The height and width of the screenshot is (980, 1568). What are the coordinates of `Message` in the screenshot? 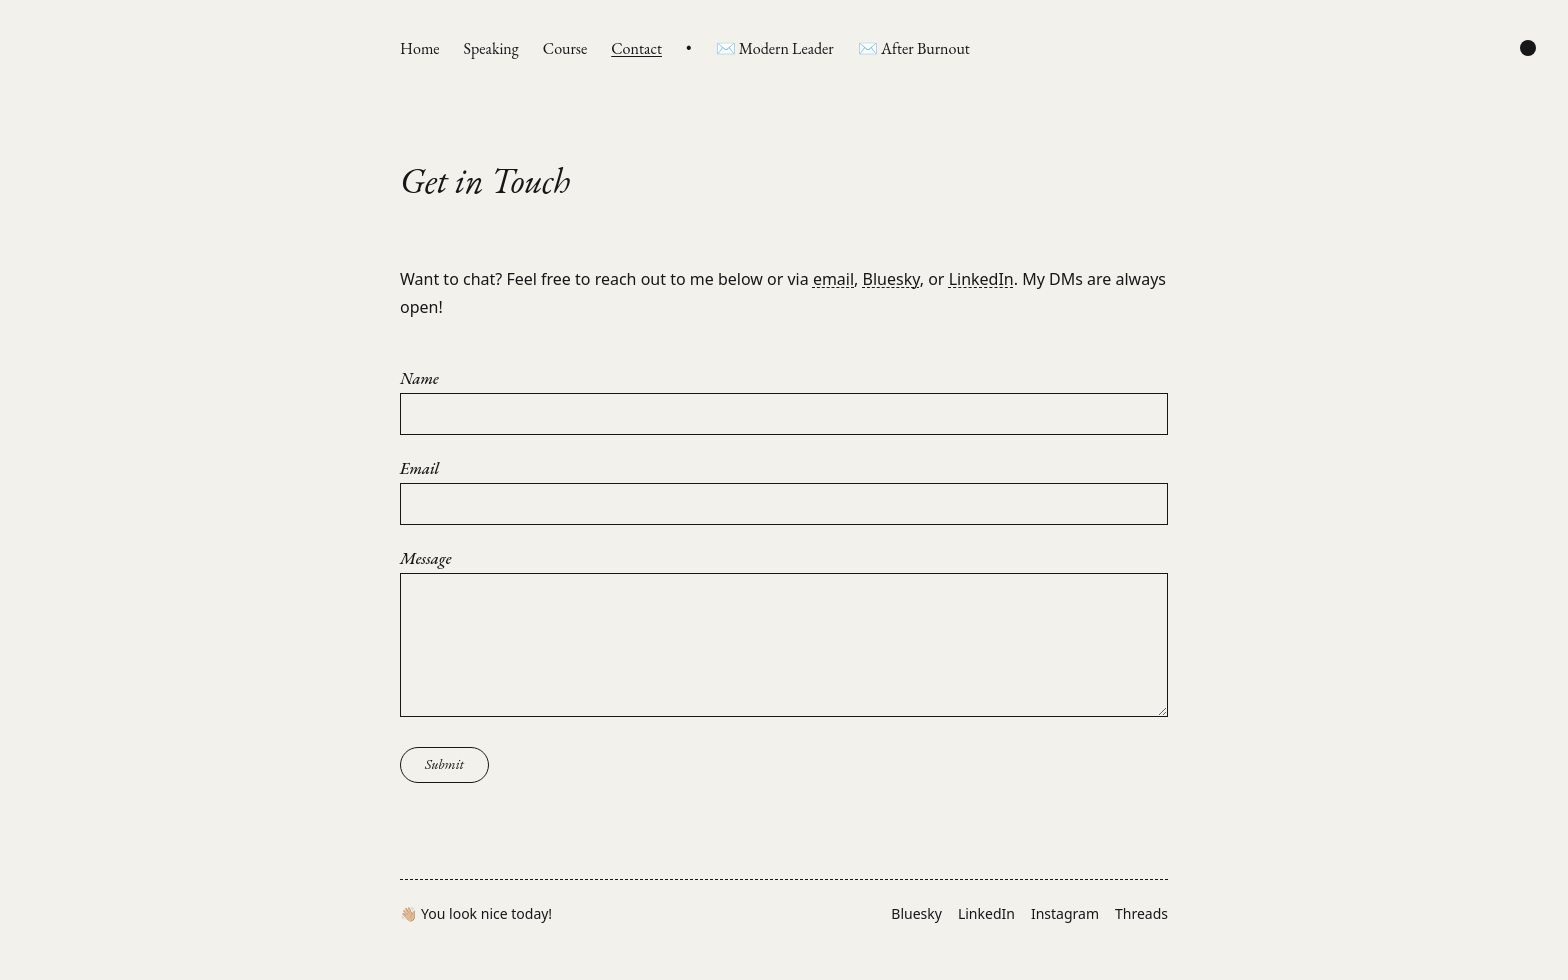 It's located at (425, 559).